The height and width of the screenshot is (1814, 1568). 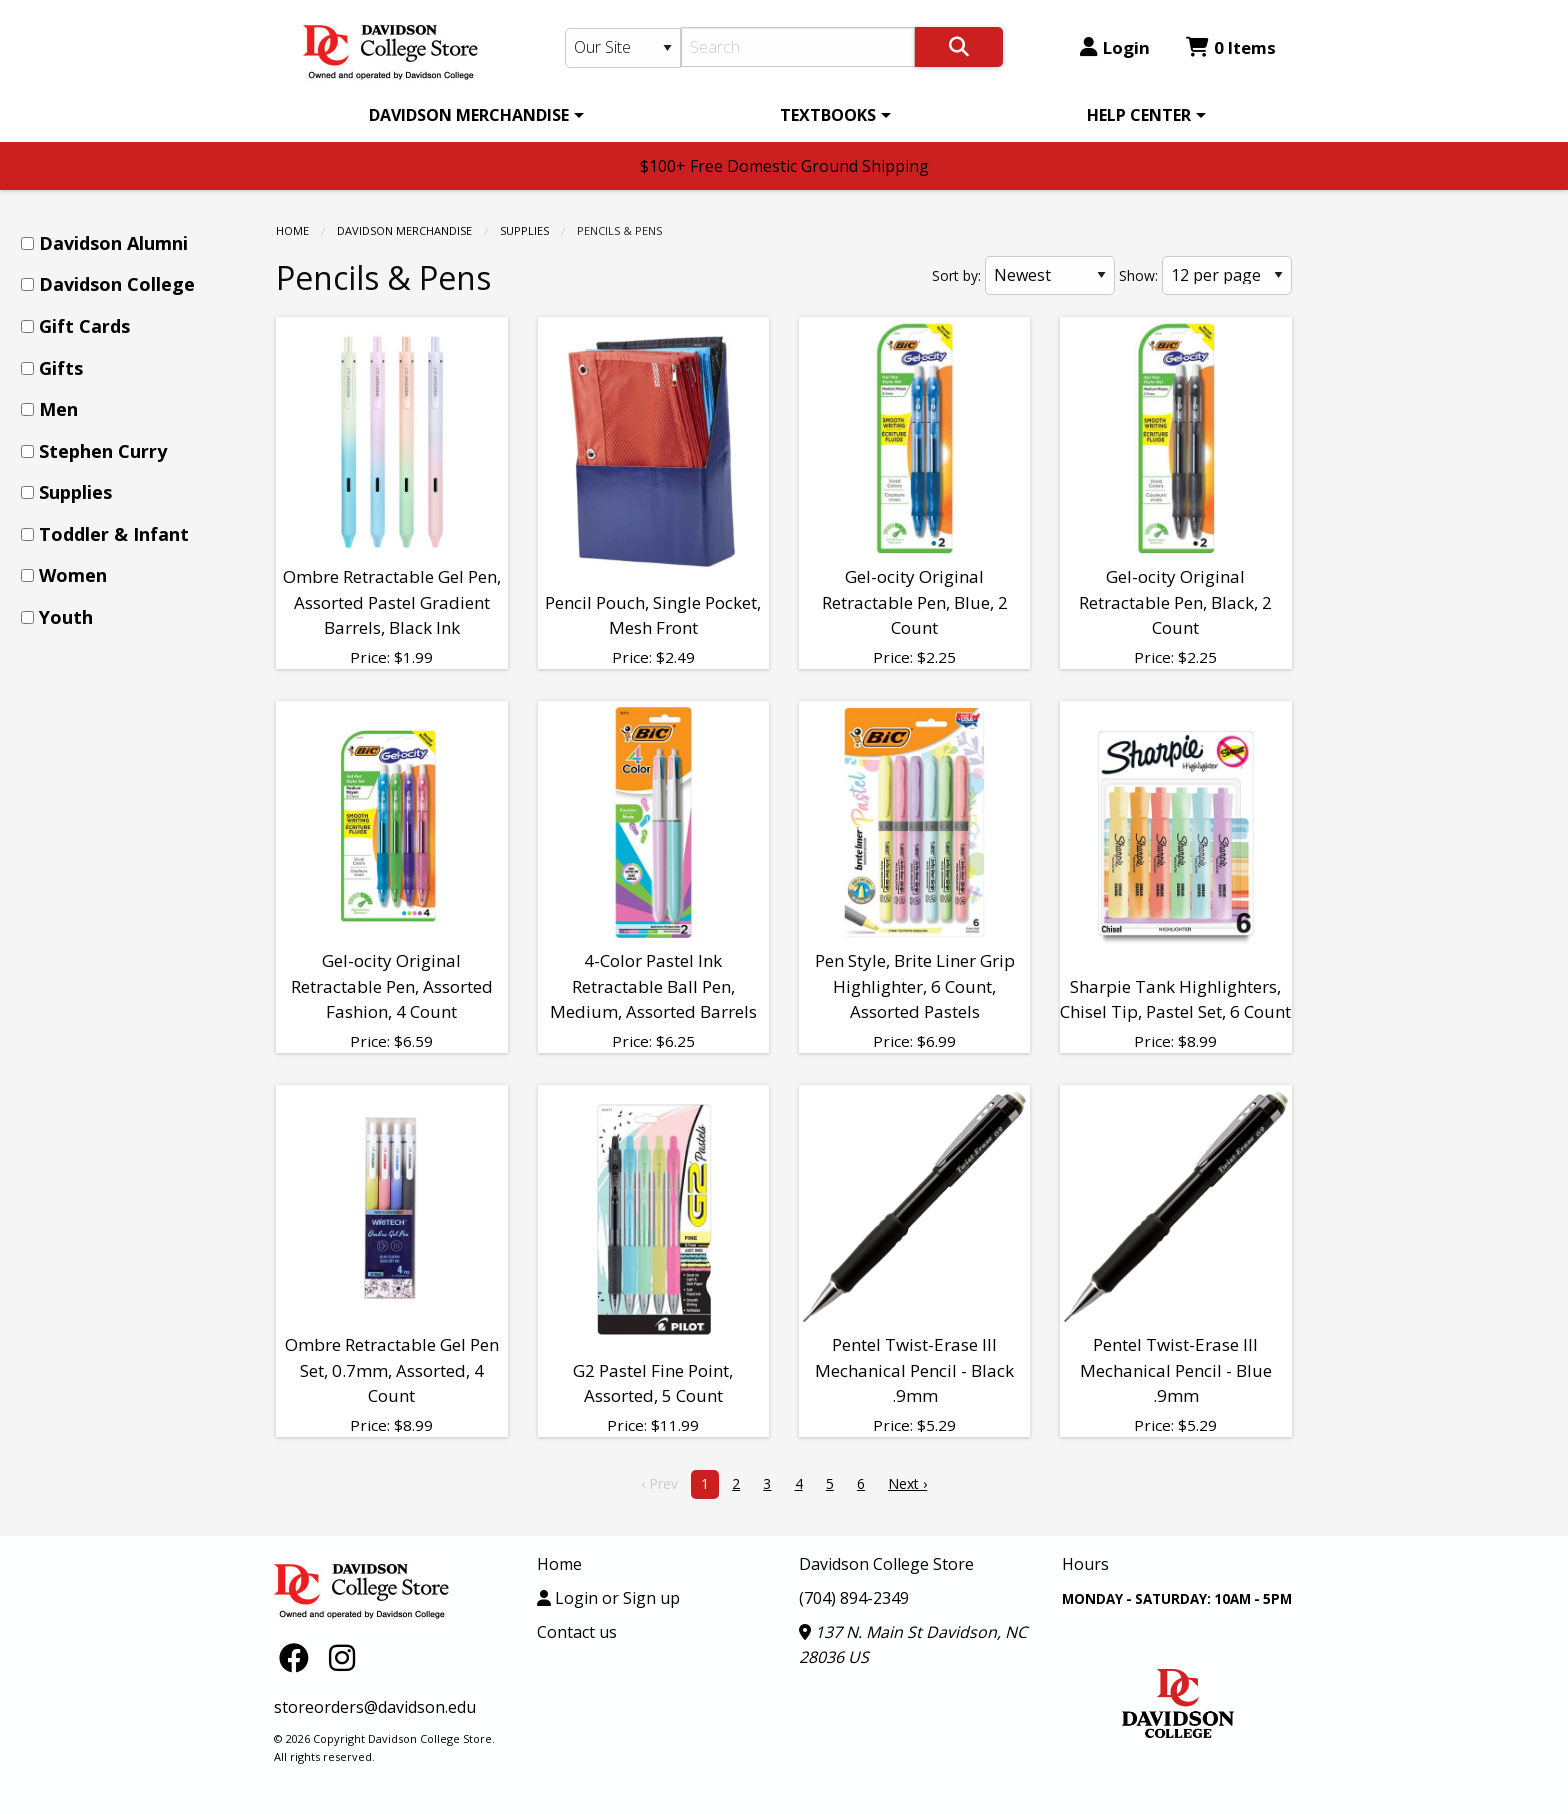 I want to click on TEXTBOOKS, so click(x=828, y=115).